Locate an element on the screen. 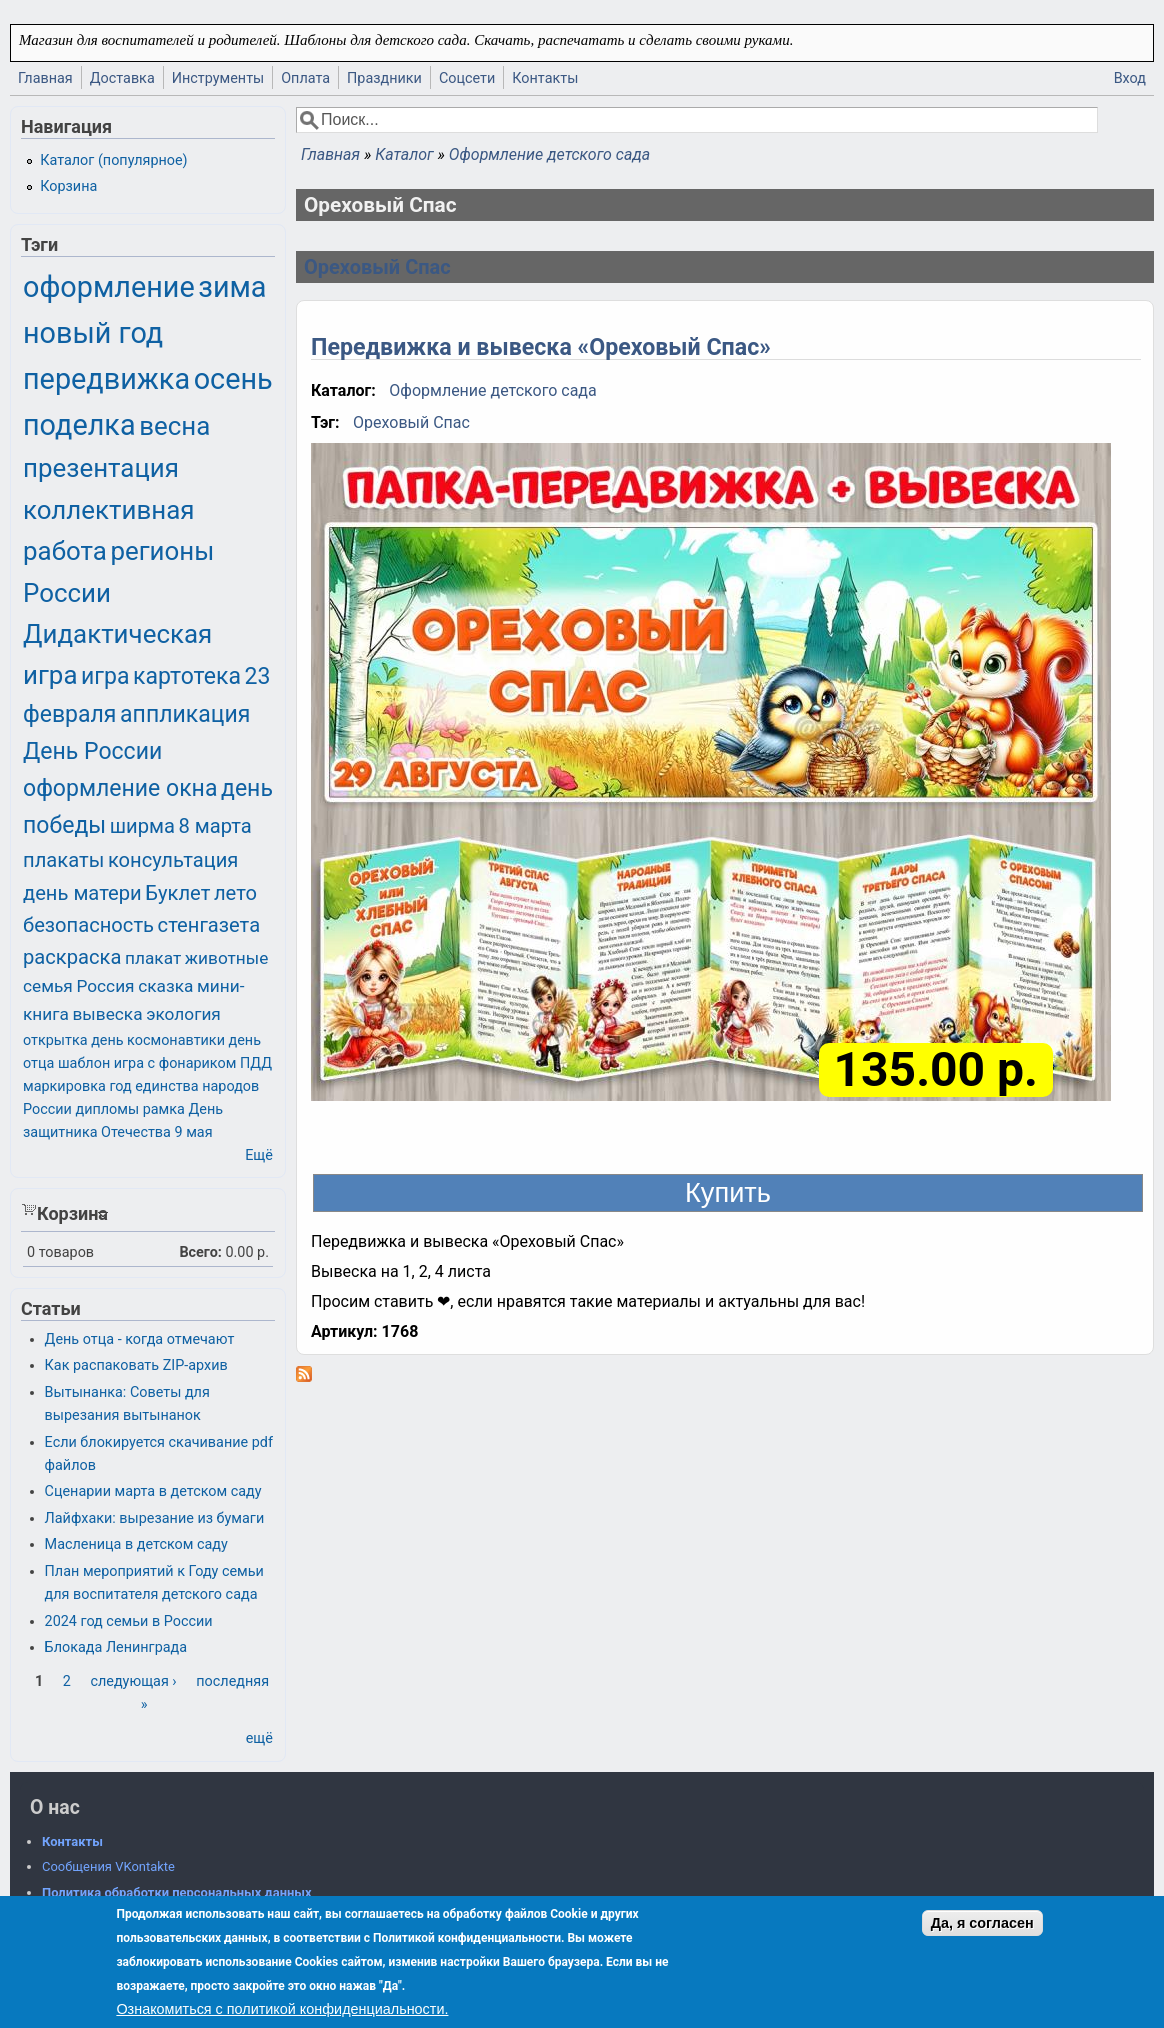 The height and width of the screenshot is (2028, 1164). передвижка is located at coordinates (106, 379).